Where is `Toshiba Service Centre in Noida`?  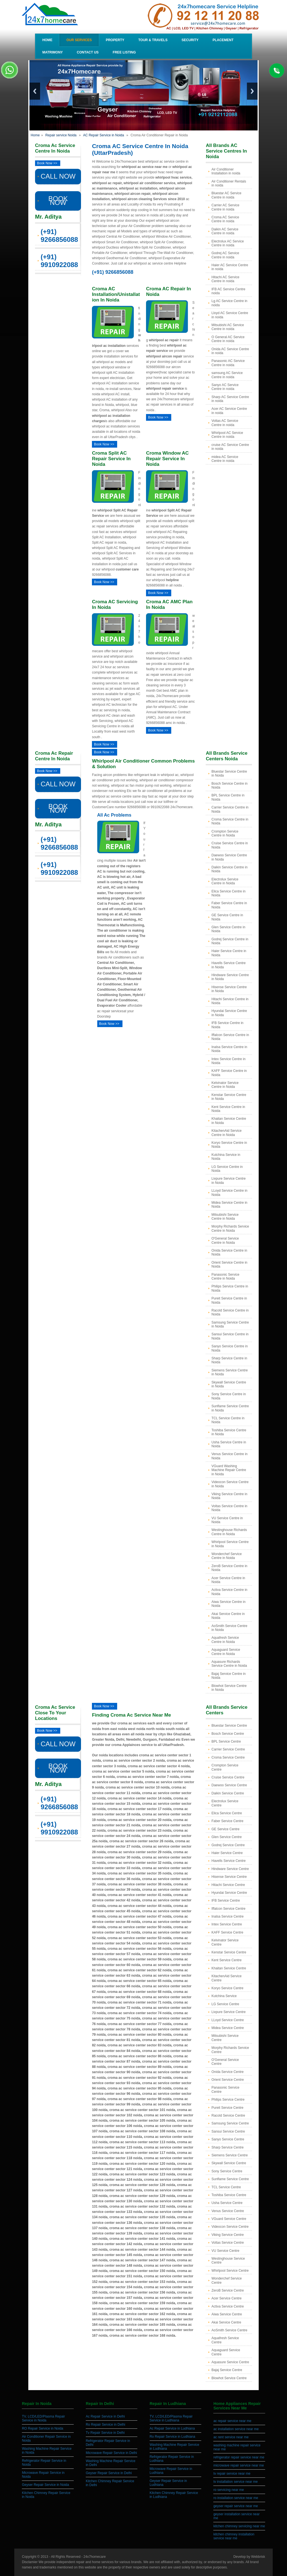 Toshiba Service Centre in Noida is located at coordinates (228, 1432).